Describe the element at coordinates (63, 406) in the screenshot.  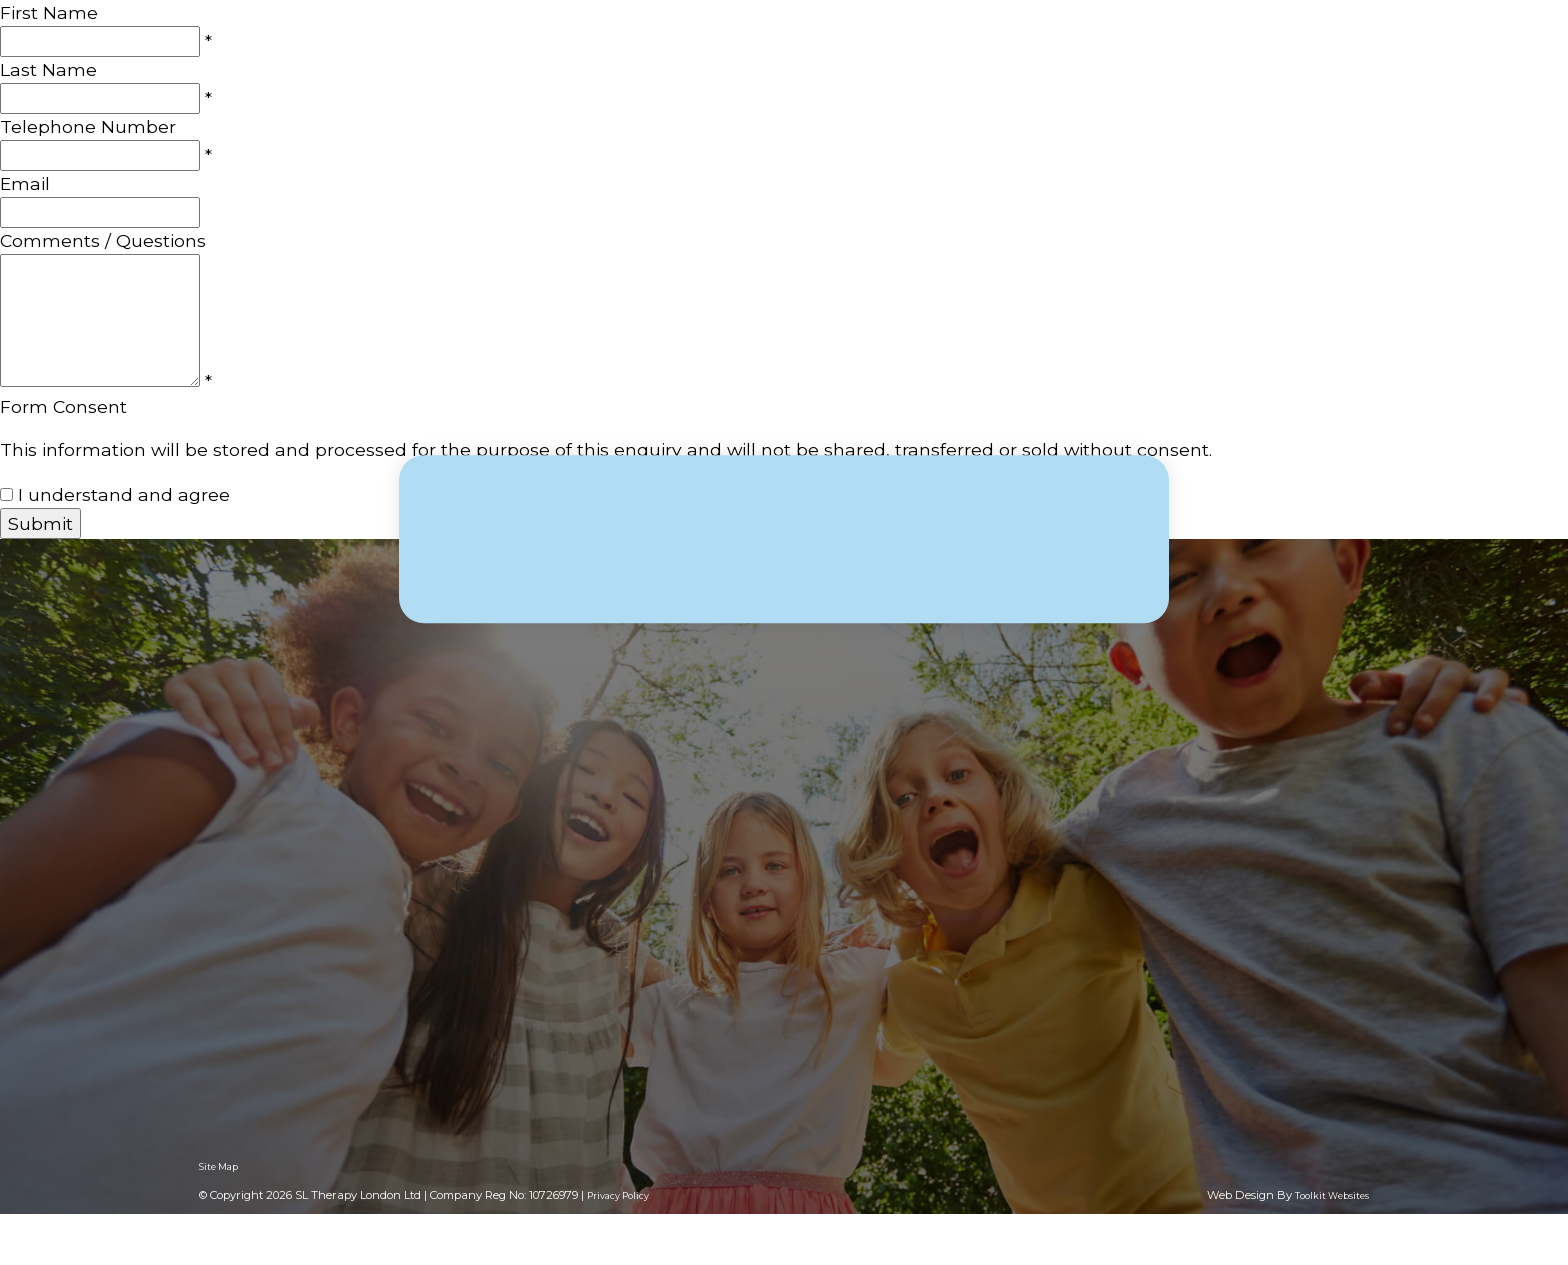
I see `Form Consent` at that location.